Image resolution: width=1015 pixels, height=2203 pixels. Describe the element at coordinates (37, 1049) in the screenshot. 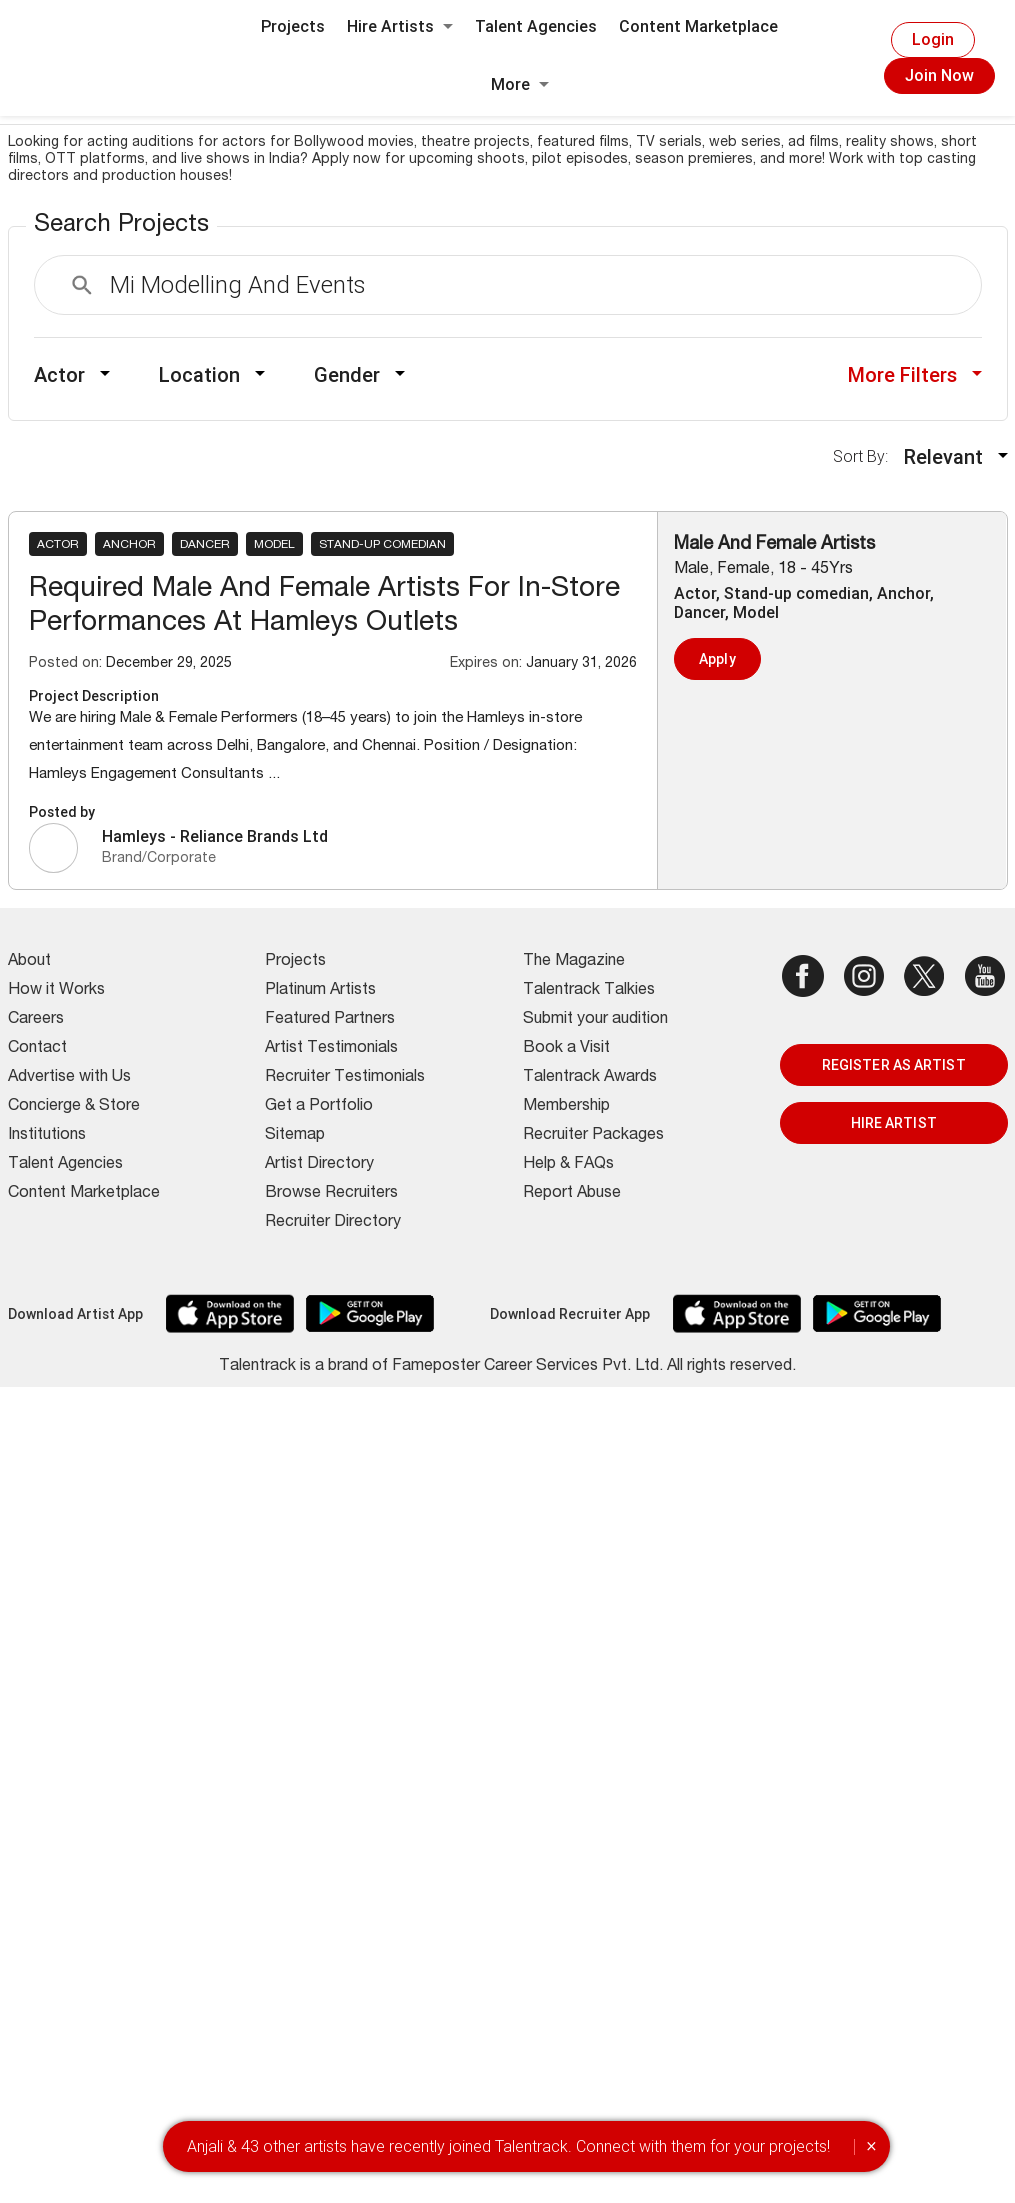

I see `Contact` at that location.